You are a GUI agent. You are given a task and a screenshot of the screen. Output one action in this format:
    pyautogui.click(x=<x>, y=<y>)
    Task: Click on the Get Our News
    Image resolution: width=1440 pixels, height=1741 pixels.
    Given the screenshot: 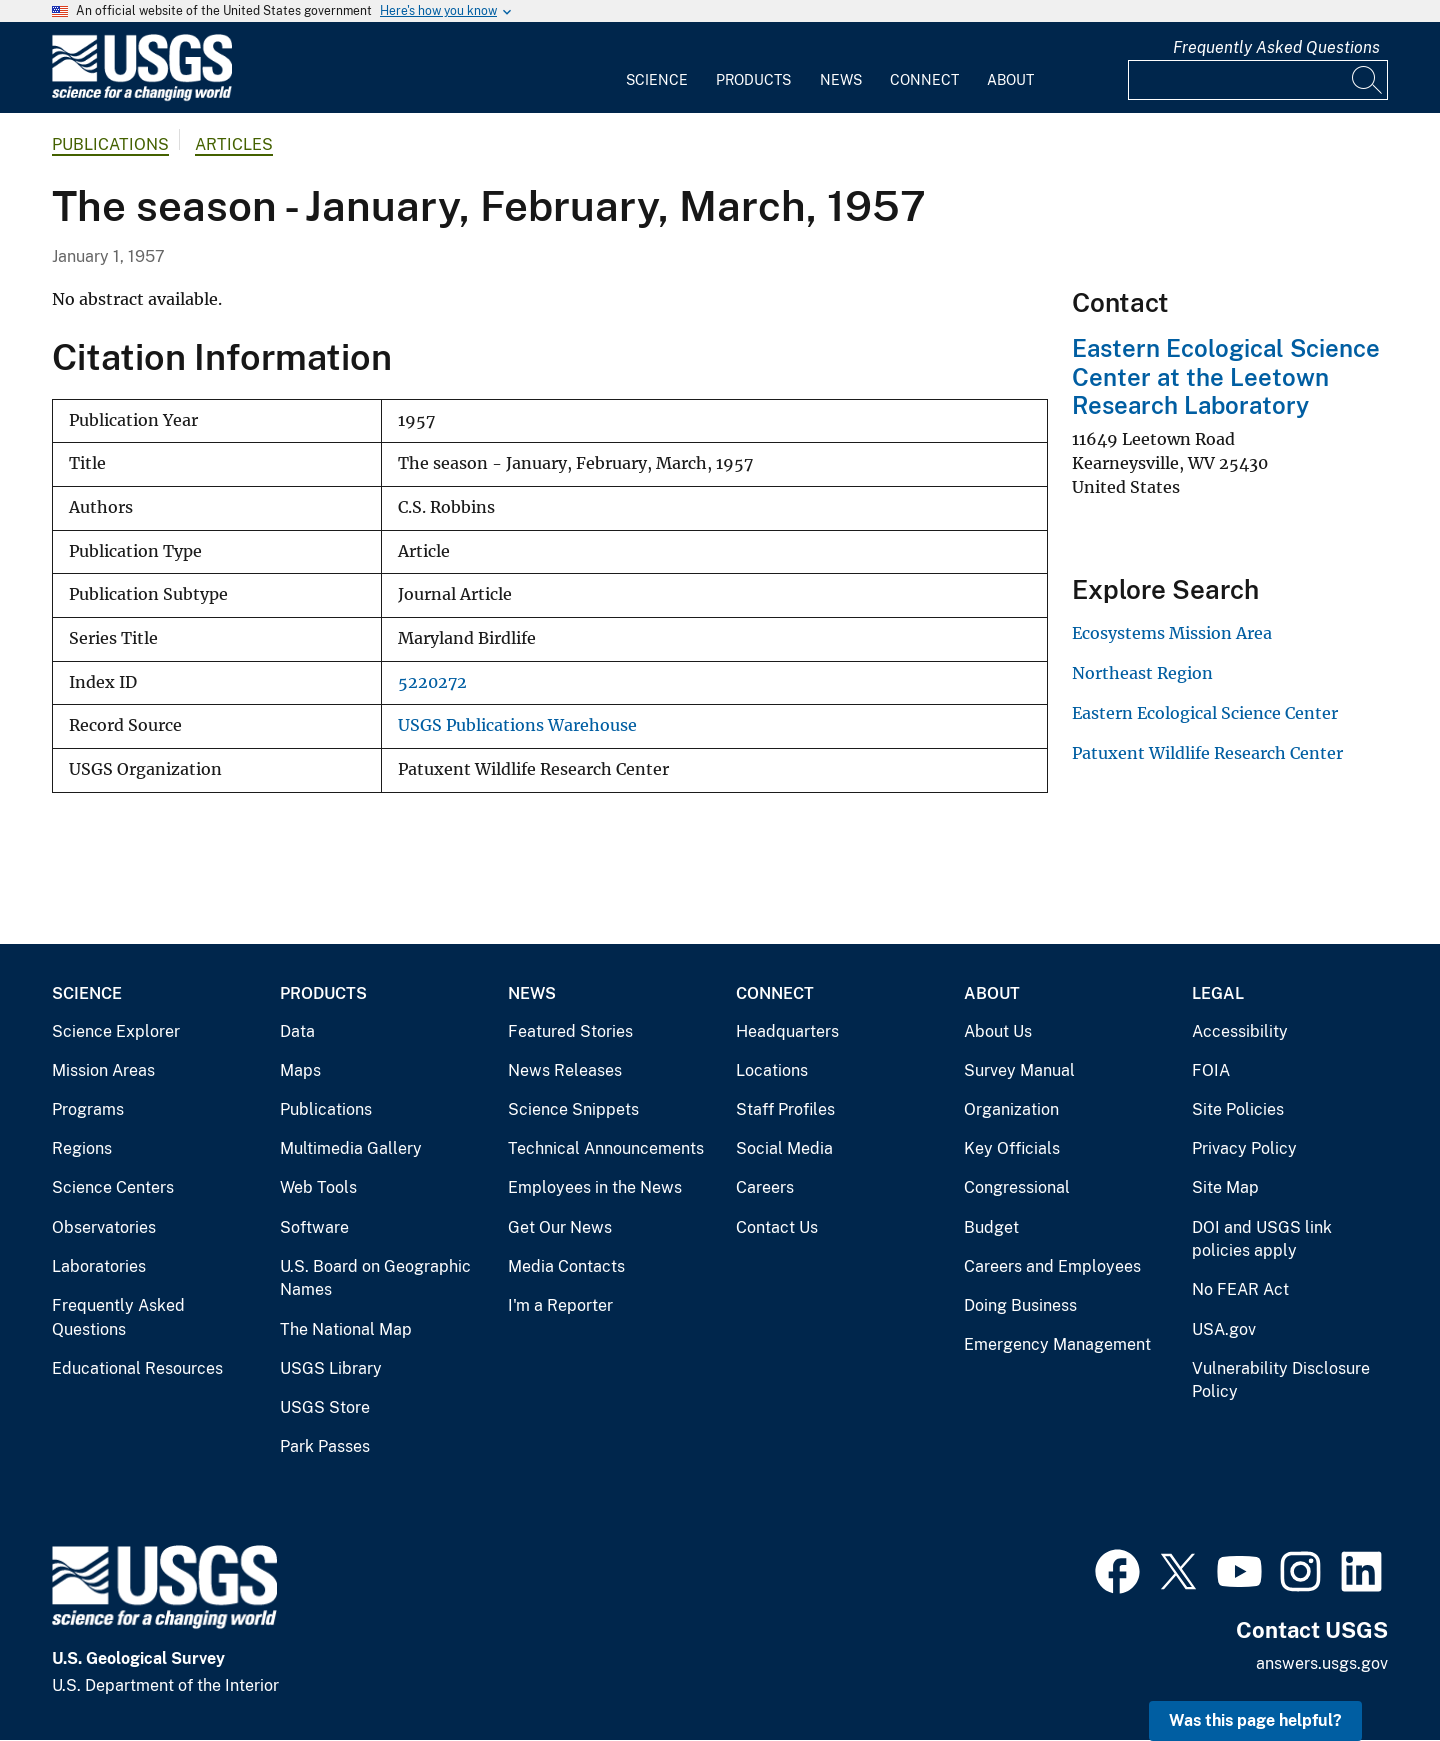 What is the action you would take?
    pyautogui.click(x=560, y=1227)
    